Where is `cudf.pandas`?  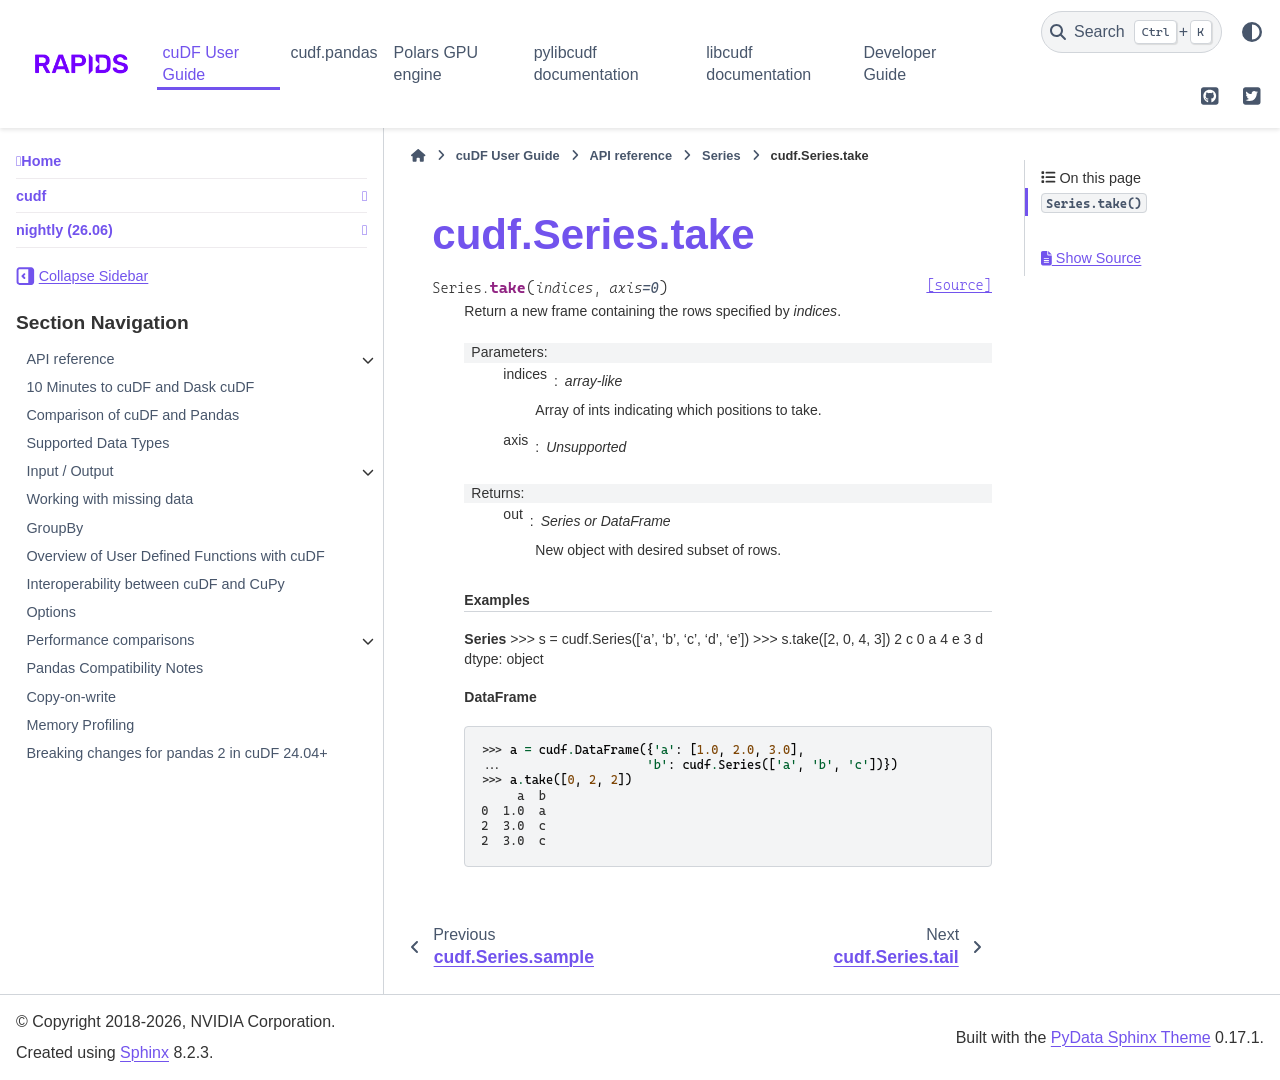 cudf.pandas is located at coordinates (333, 52).